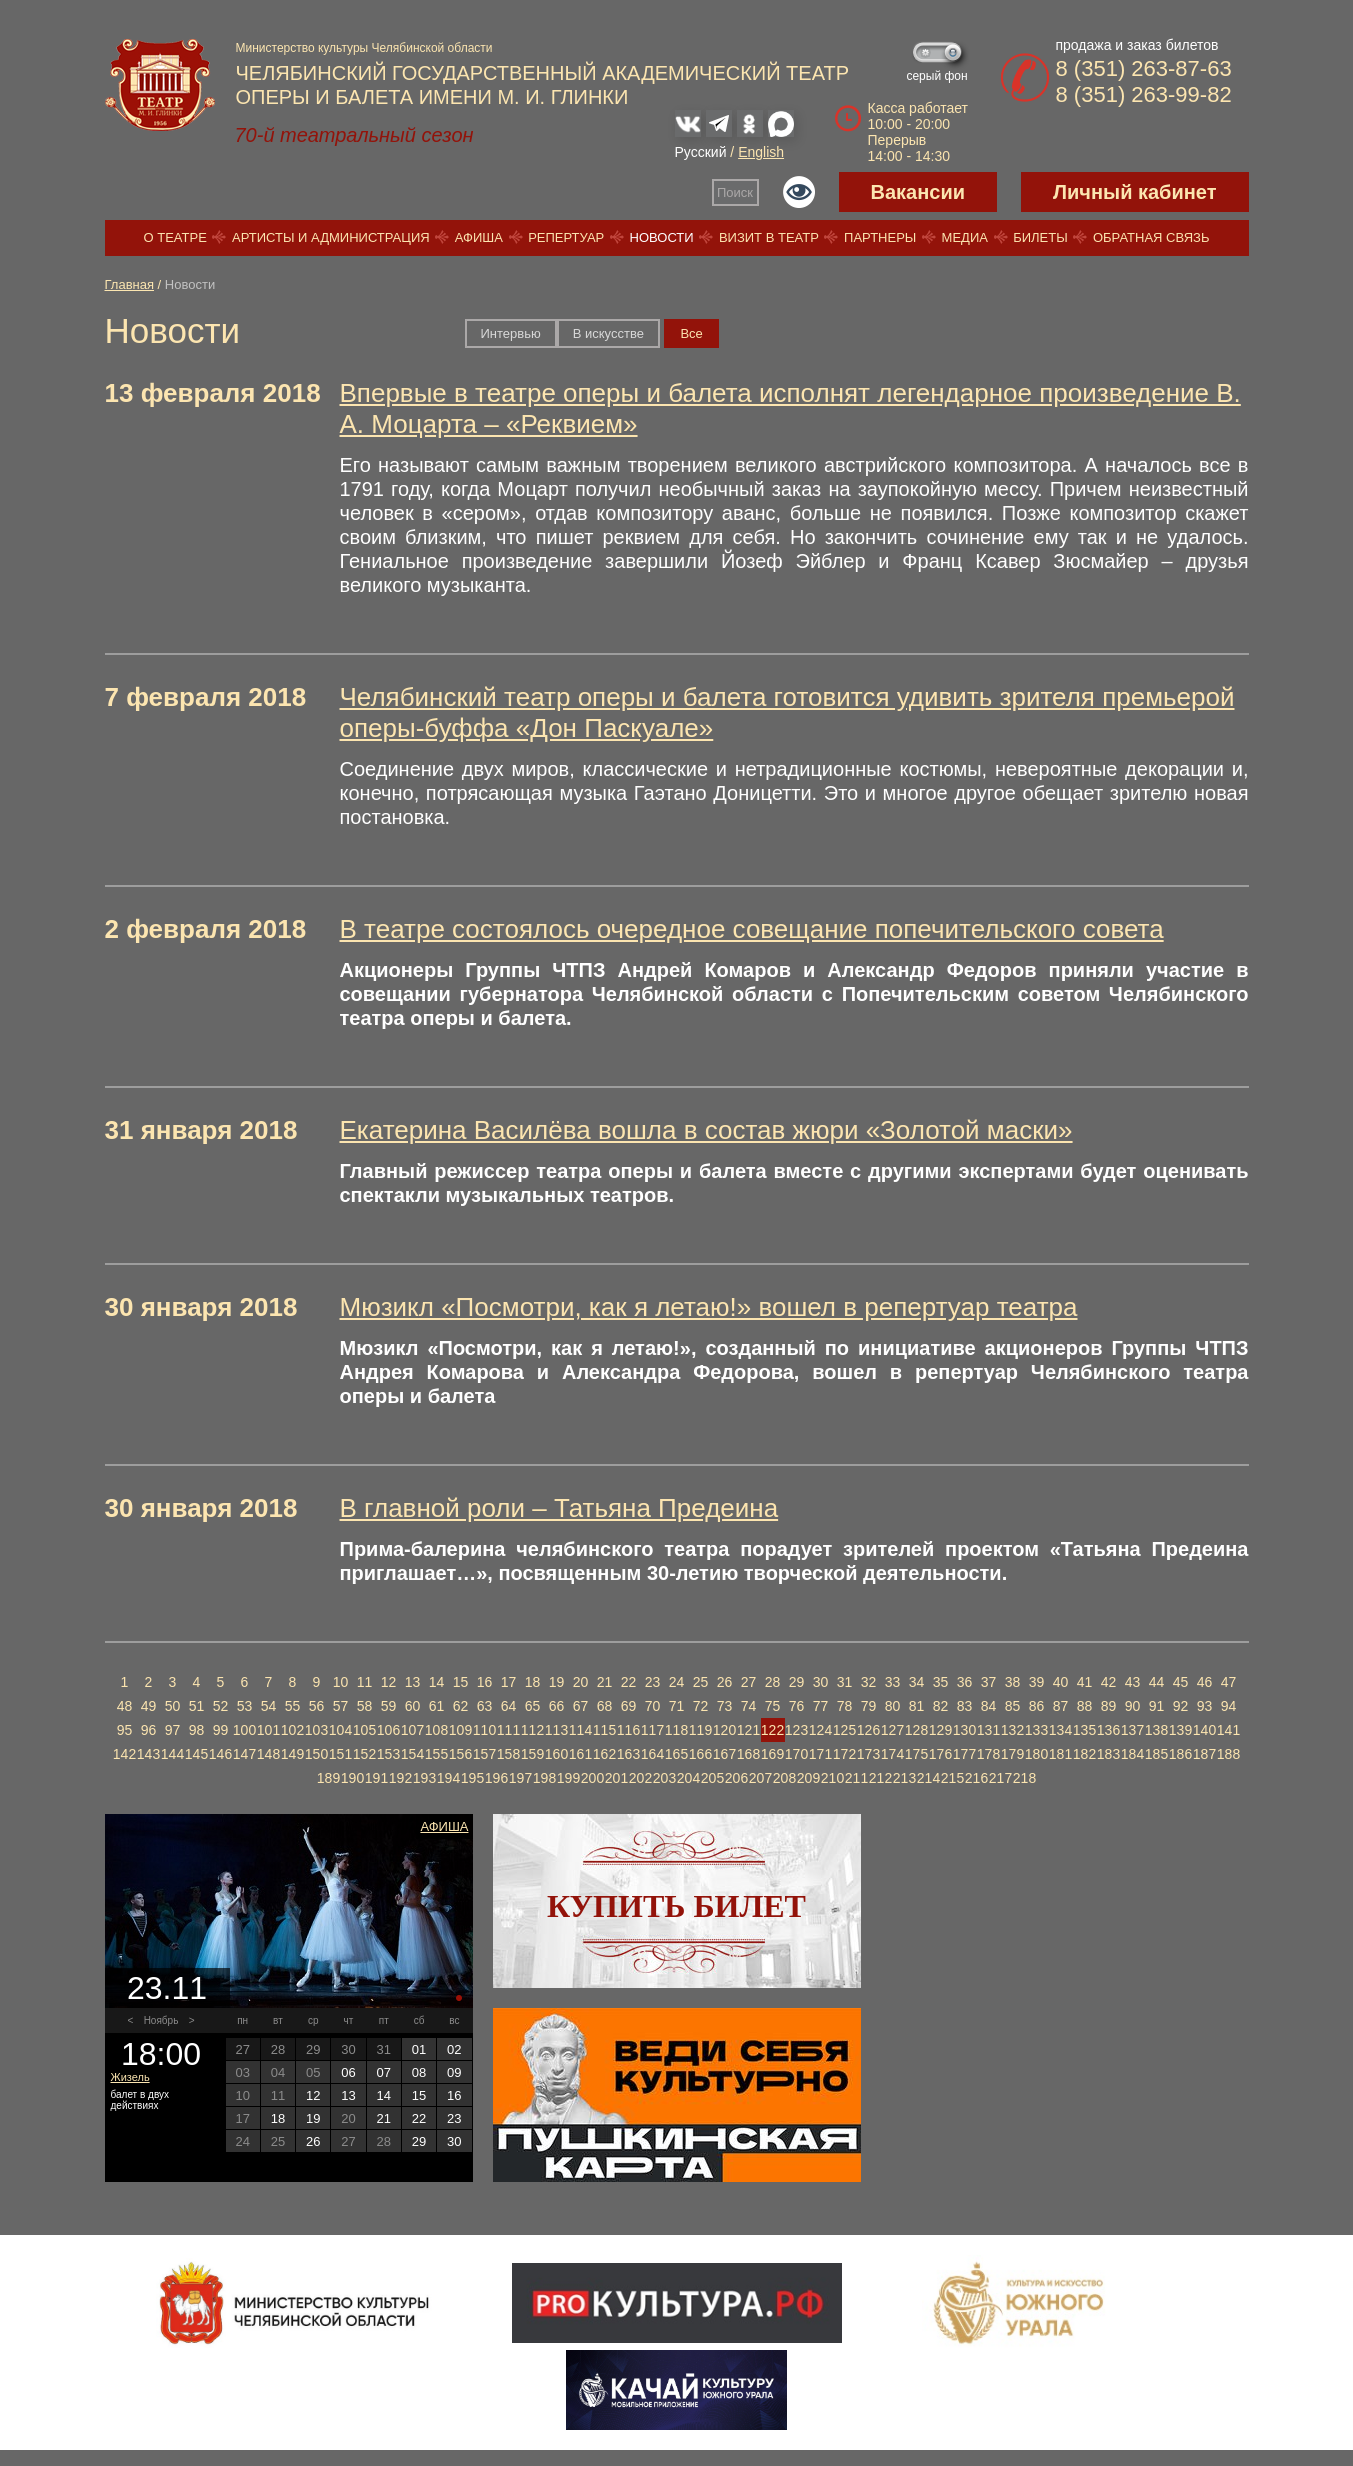 The width and height of the screenshot is (1353, 2466). What do you see at coordinates (1132, 1754) in the screenshot?
I see `184` at bounding box center [1132, 1754].